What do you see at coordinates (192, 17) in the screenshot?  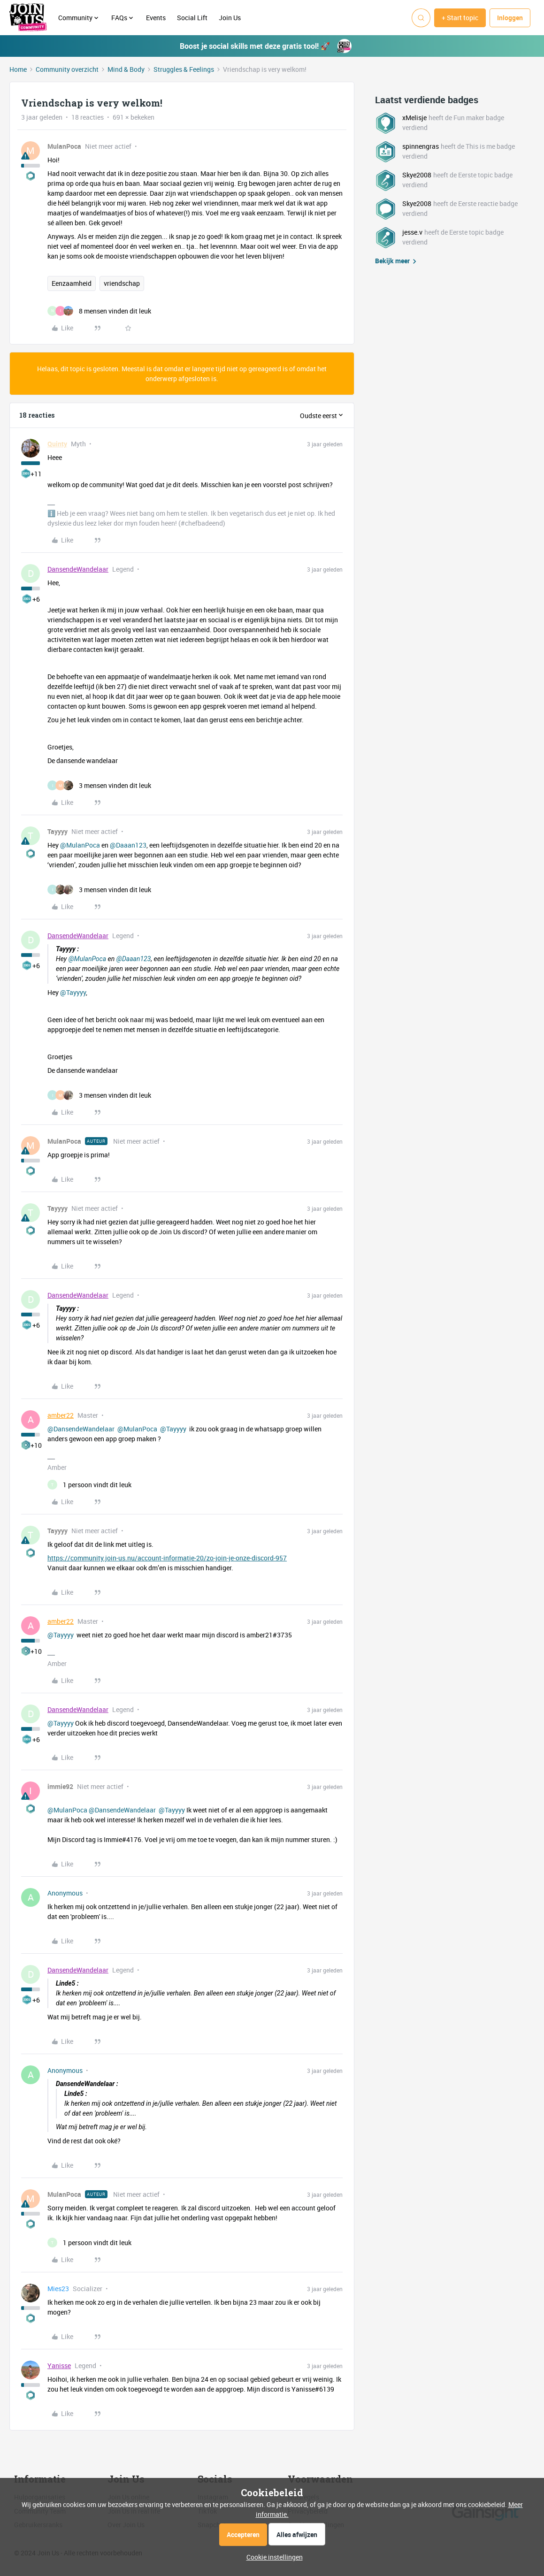 I see `Social Lift` at bounding box center [192, 17].